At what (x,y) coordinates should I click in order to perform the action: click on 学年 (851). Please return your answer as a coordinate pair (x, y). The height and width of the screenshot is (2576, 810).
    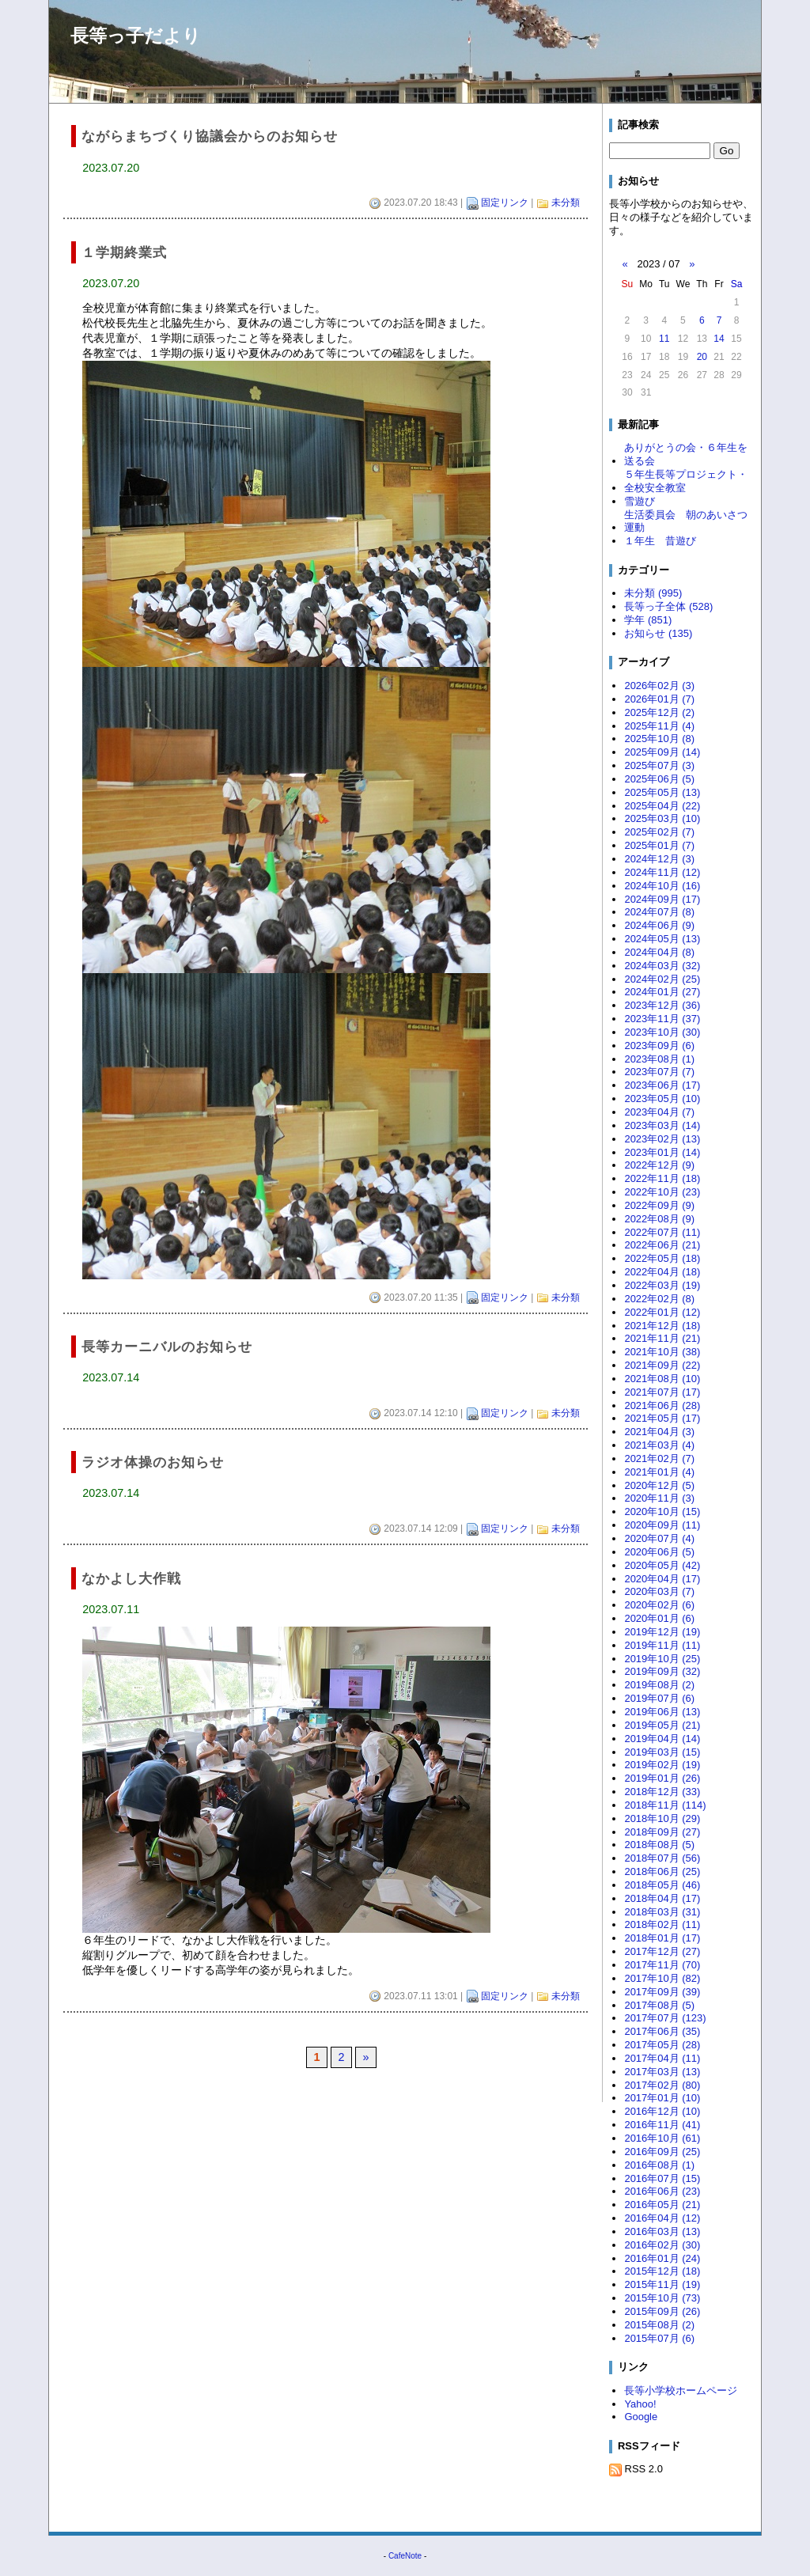
    Looking at the image, I should click on (648, 620).